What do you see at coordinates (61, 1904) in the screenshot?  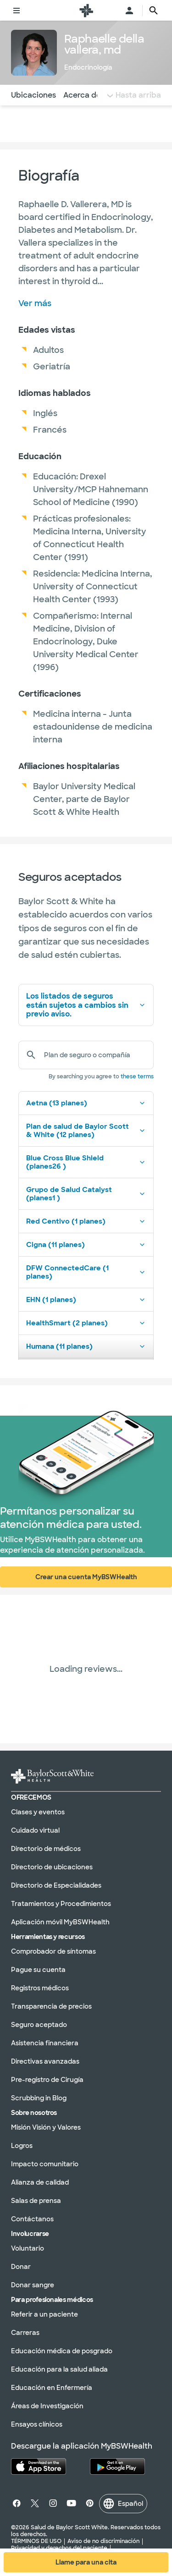 I see `Tratamientos y Procedimientos [Tratamientos y procedimientos en la sección]` at bounding box center [61, 1904].